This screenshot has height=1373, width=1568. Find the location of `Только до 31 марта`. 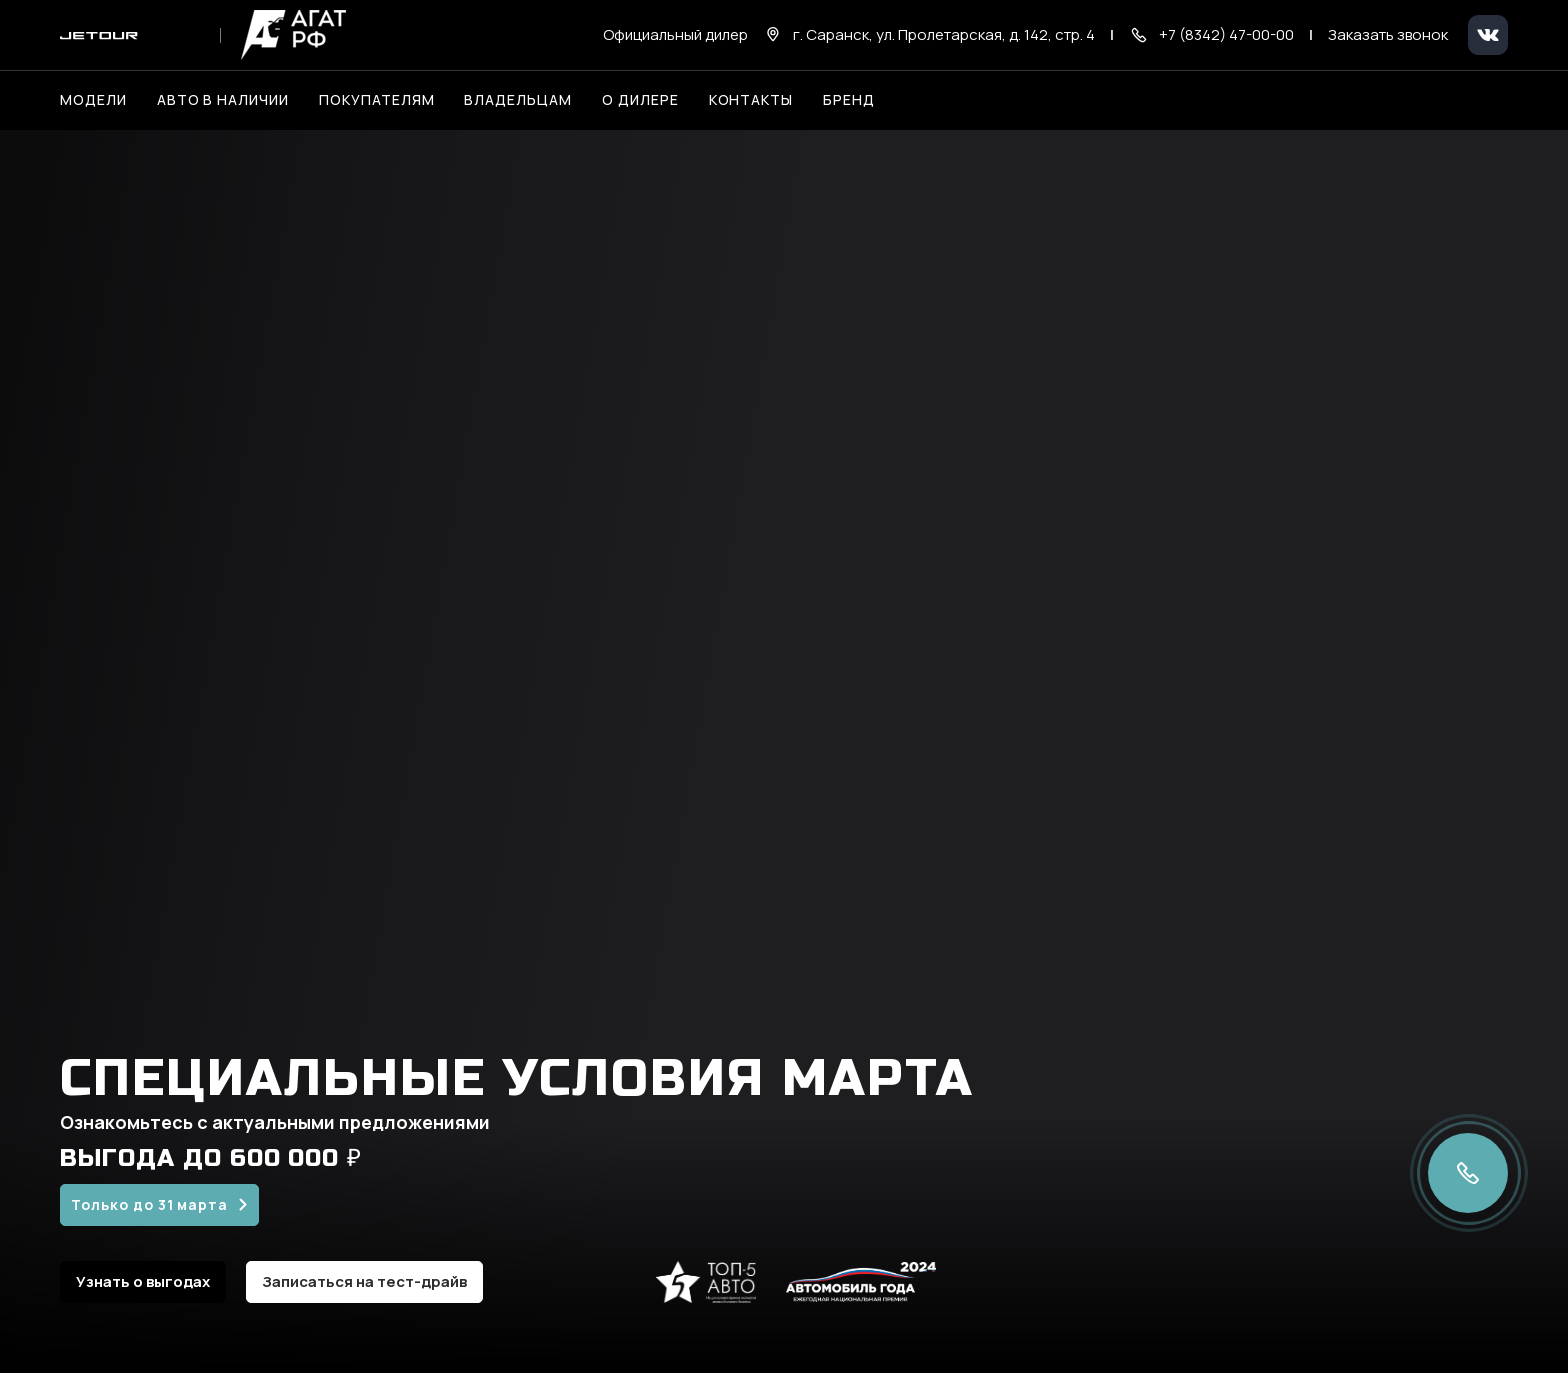

Только до 31 марта is located at coordinates (149, 1204).